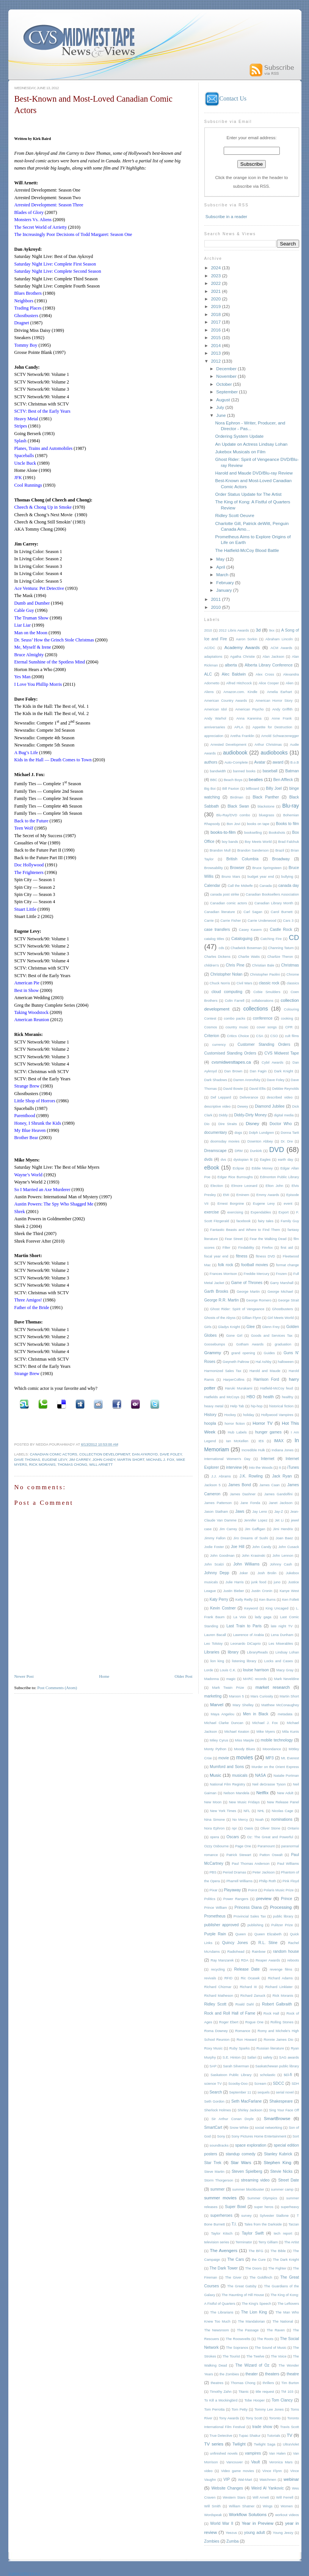  I want to click on Jennifer Lopez, so click(255, 1520).